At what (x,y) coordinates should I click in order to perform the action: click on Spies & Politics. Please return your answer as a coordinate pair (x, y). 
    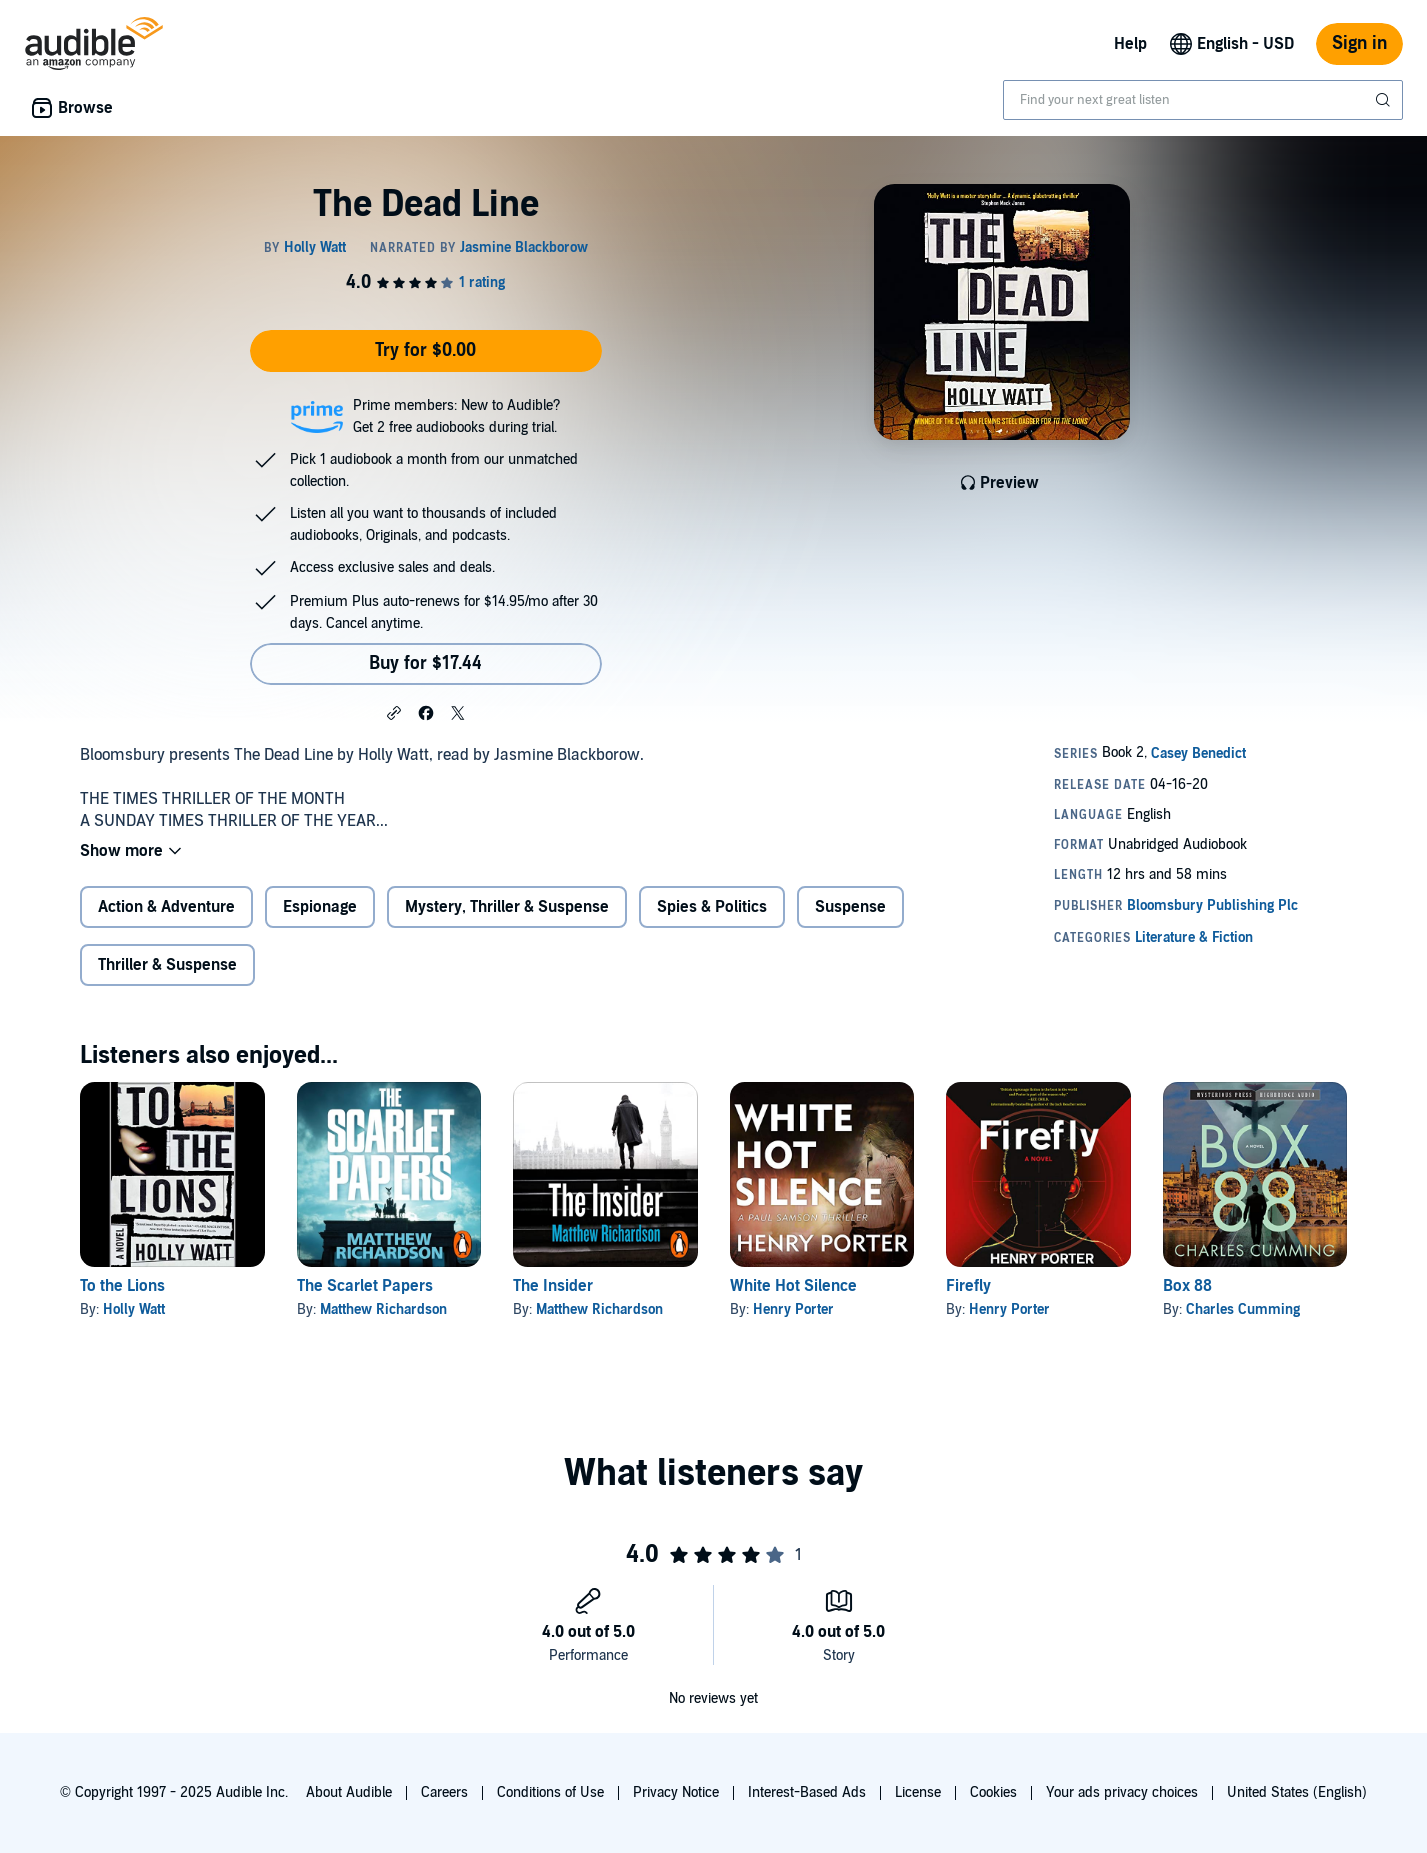
    Looking at the image, I should click on (712, 907).